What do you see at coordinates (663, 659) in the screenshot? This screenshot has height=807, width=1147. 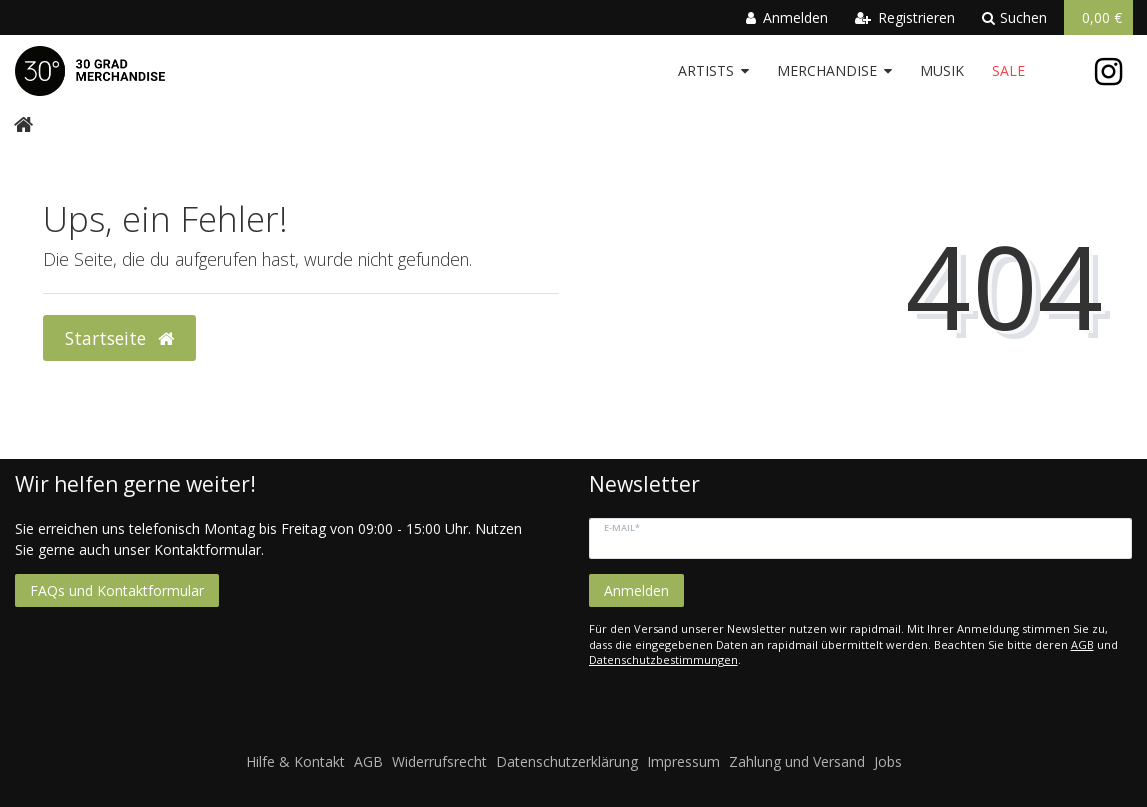 I see `Datenschutzbestimmungen` at bounding box center [663, 659].